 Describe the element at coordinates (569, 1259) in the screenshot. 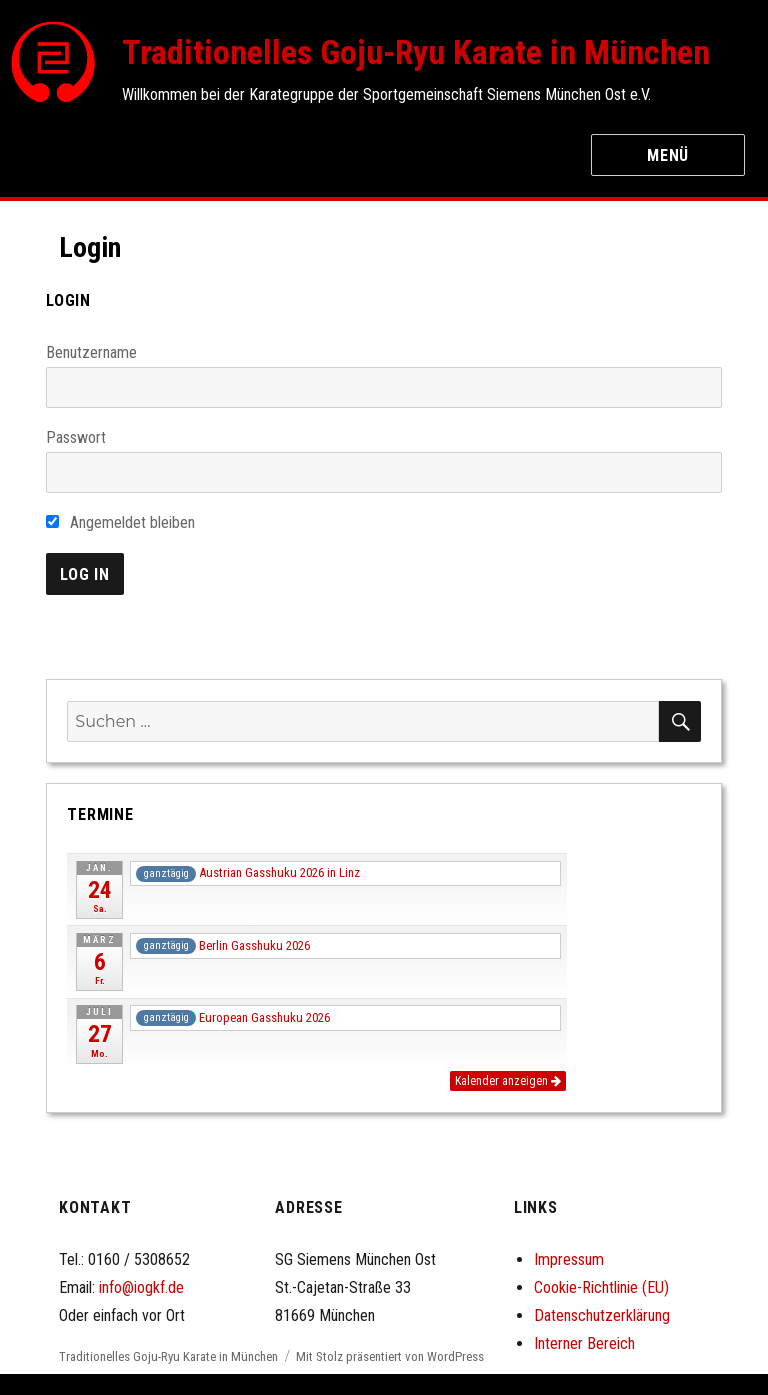

I see `Impressum` at that location.